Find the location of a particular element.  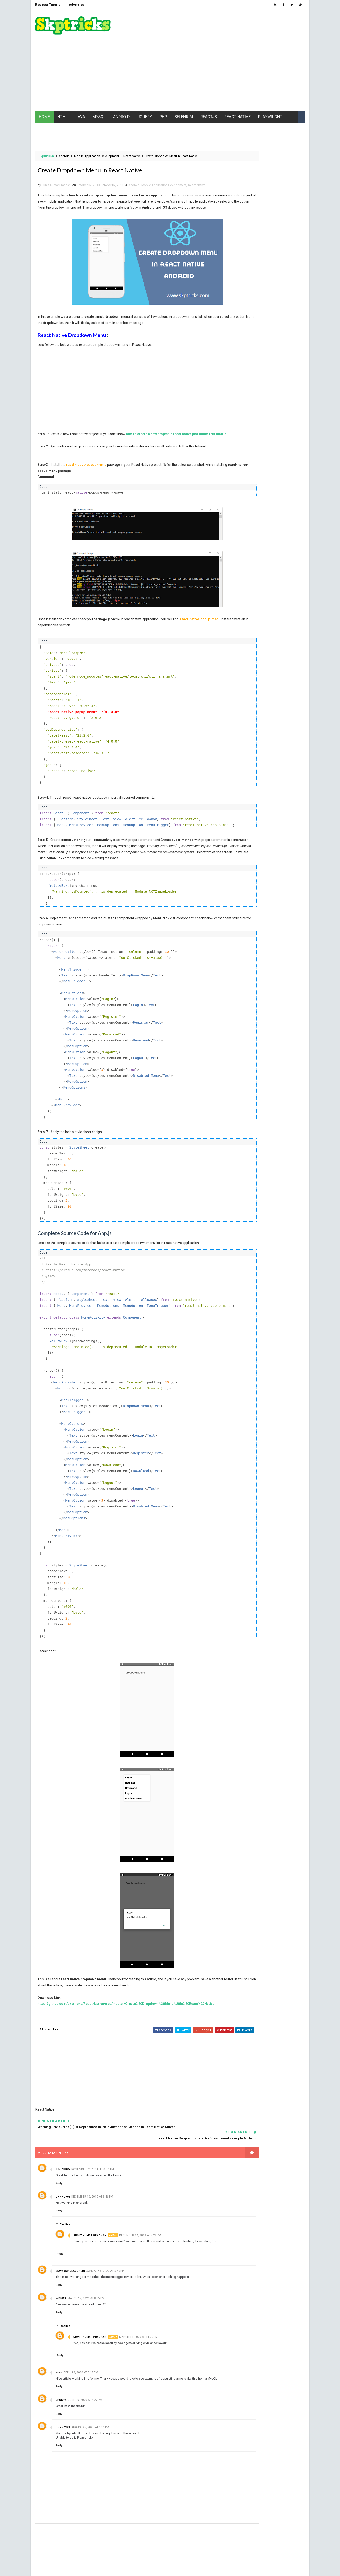

maven is located at coordinates (255, 389).